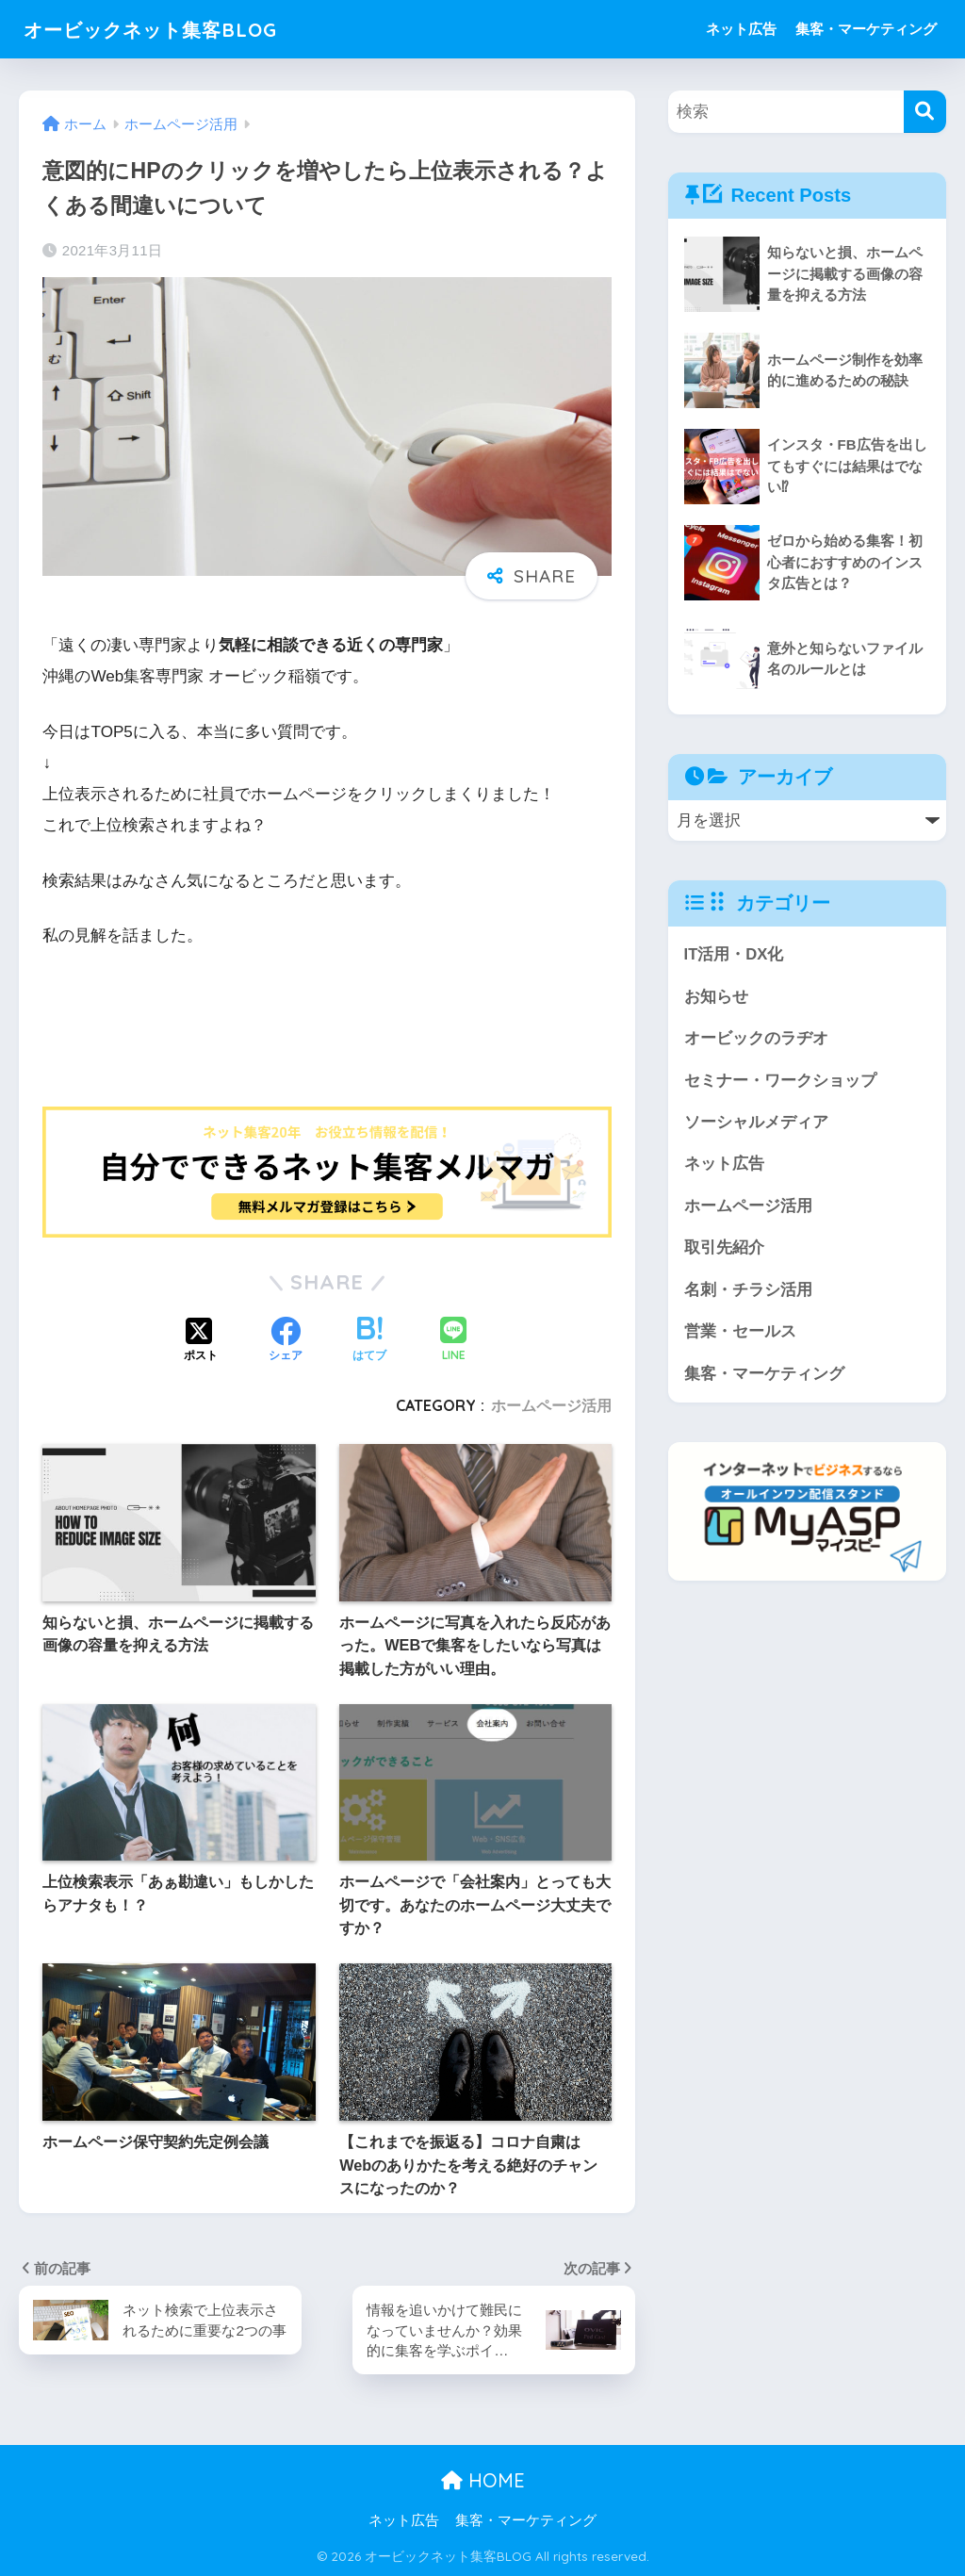 This screenshot has width=965, height=2576. Describe the element at coordinates (866, 29) in the screenshot. I see `集客・マーケティング` at that location.